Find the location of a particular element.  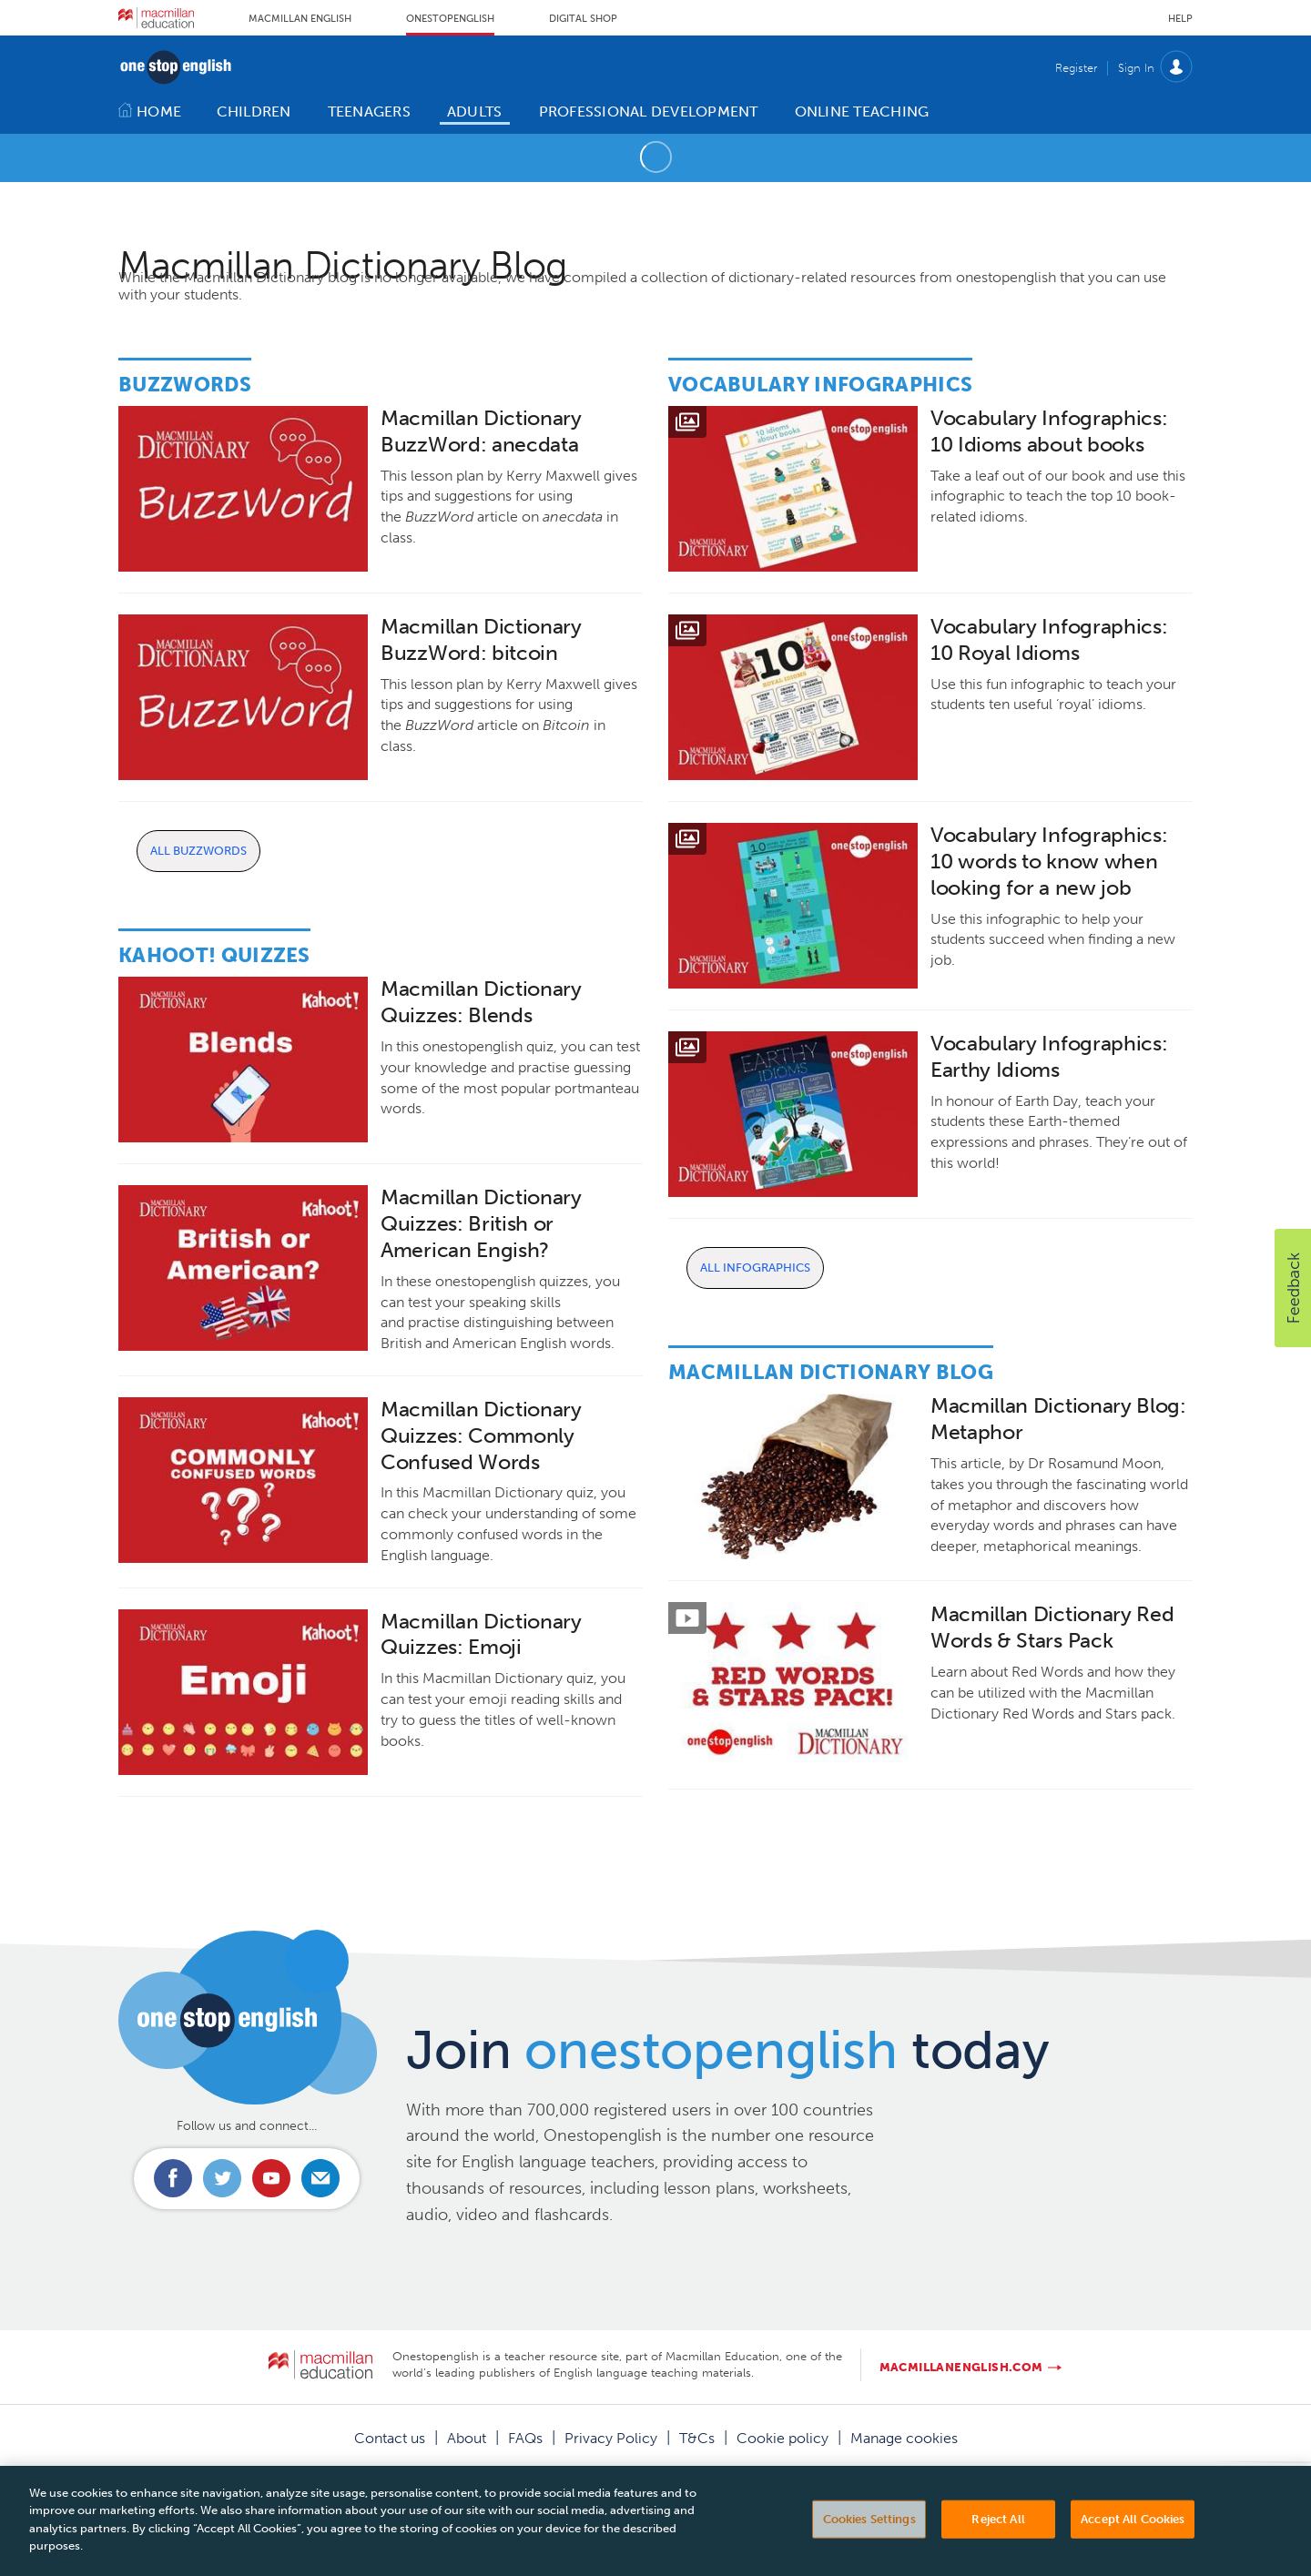

Macmillan Dictionary Quizzes: Blends is located at coordinates (481, 1002).